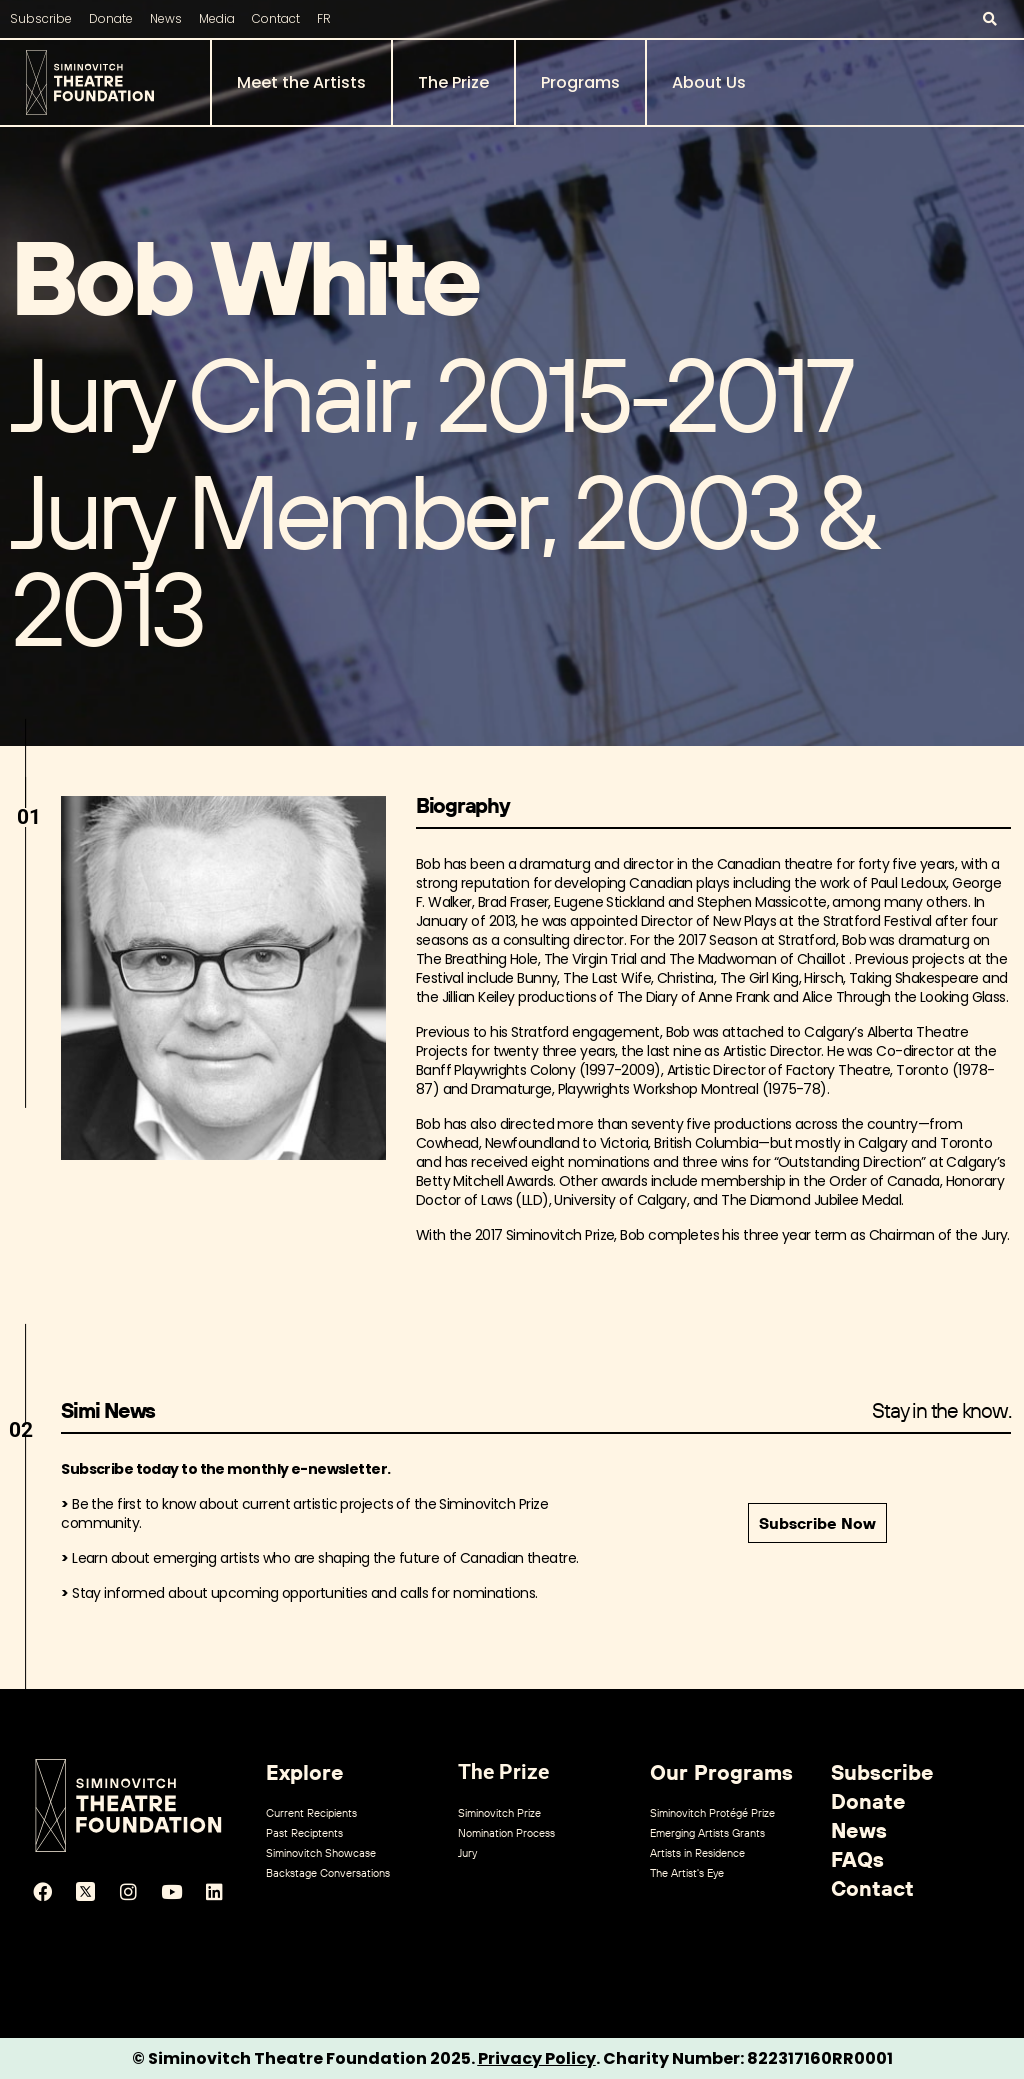  What do you see at coordinates (41, 18) in the screenshot?
I see `Subscribe` at bounding box center [41, 18].